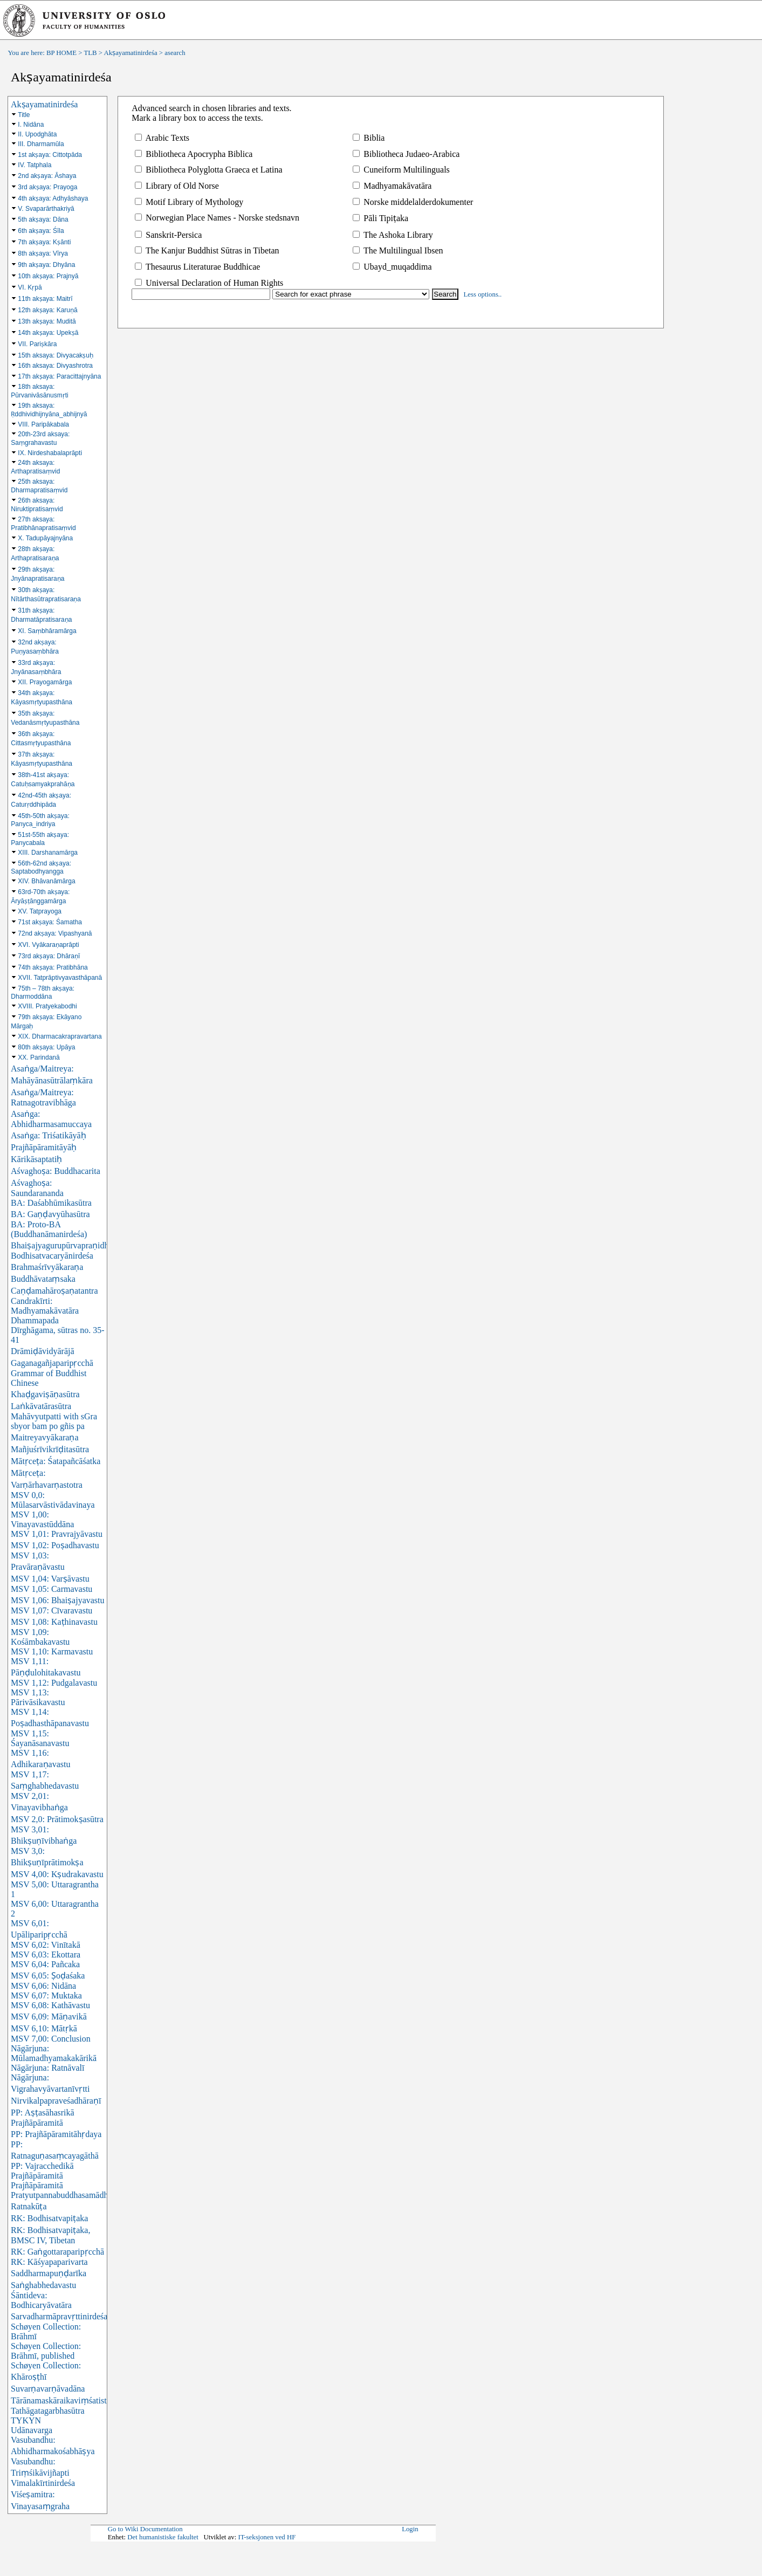 This screenshot has width=762, height=2576. Describe the element at coordinates (49, 956) in the screenshot. I see `73rd akṣaya: Dhāraṇī` at that location.